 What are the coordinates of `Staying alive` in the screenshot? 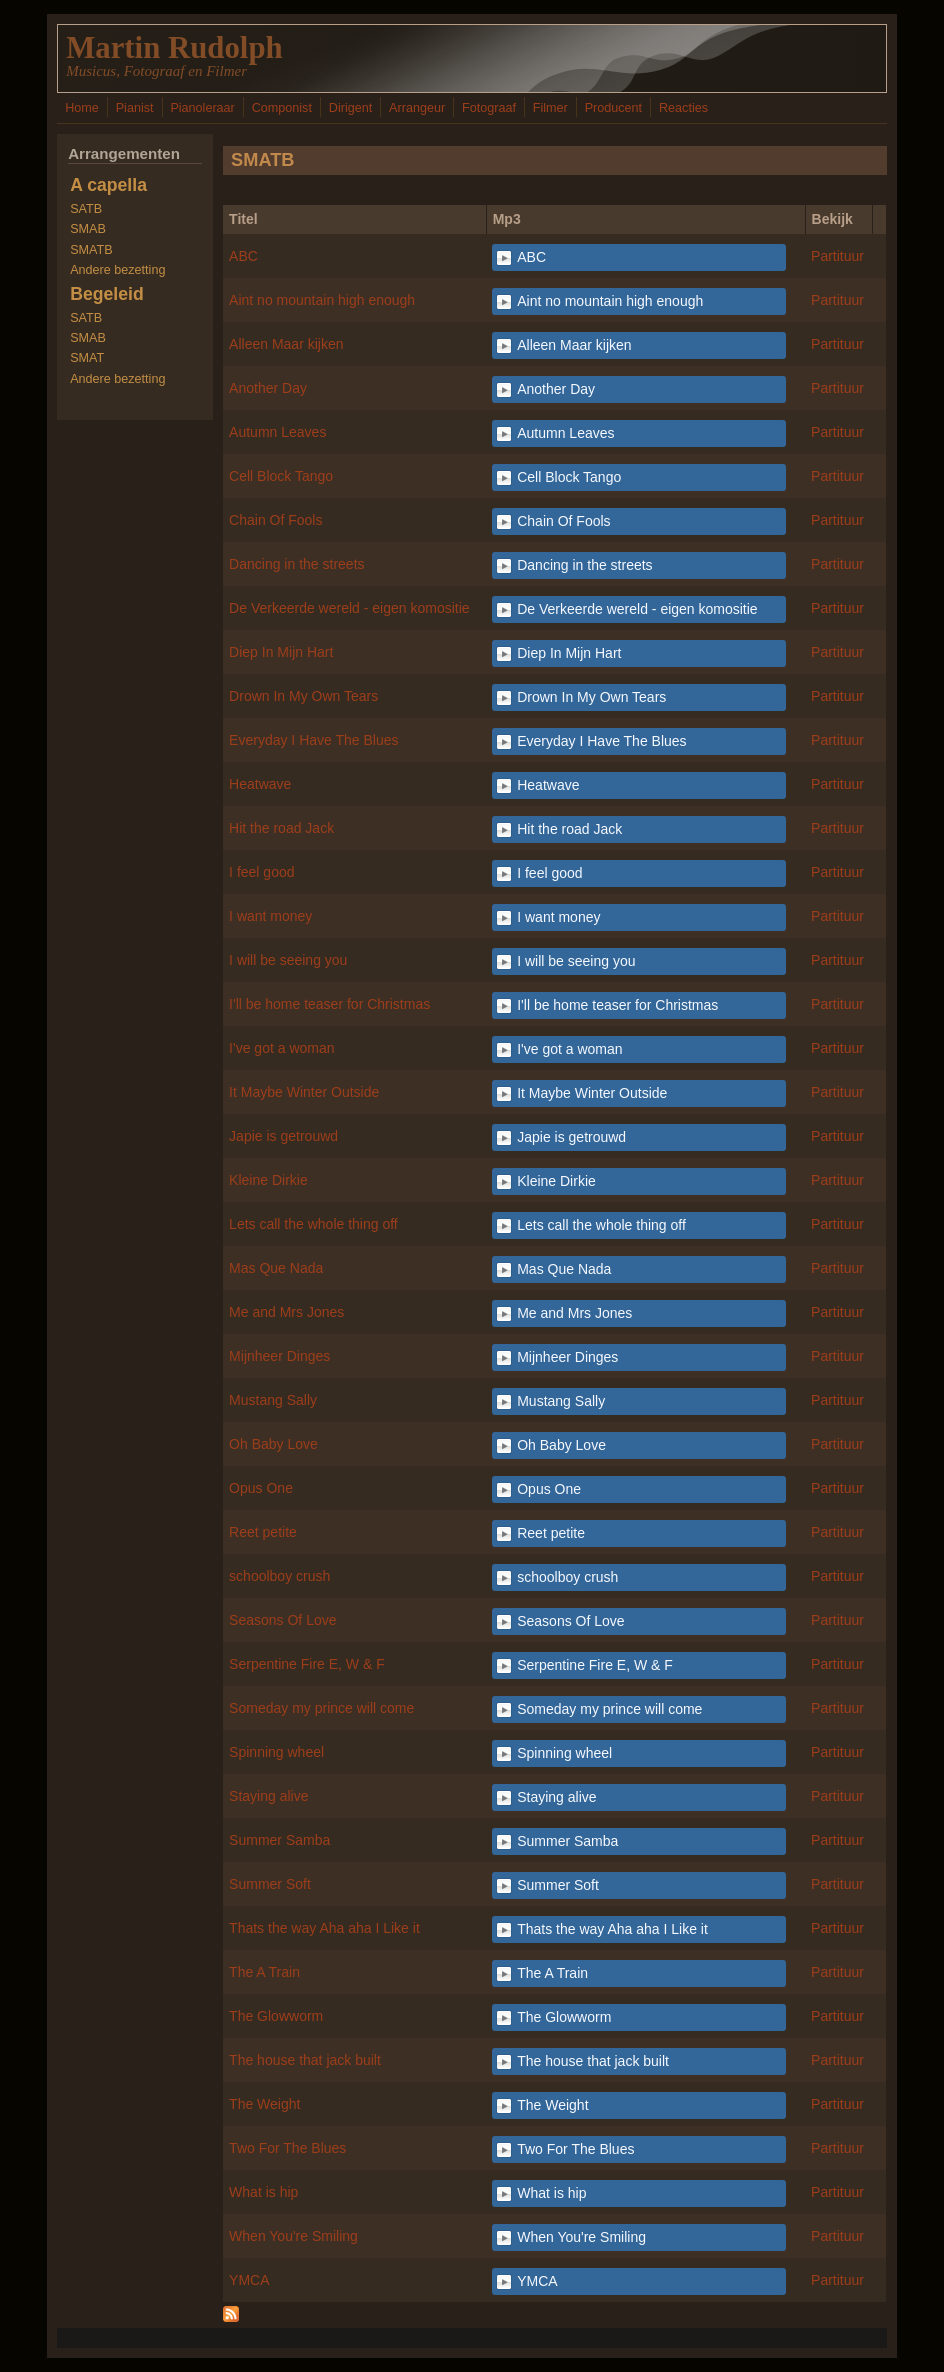 It's located at (268, 1796).